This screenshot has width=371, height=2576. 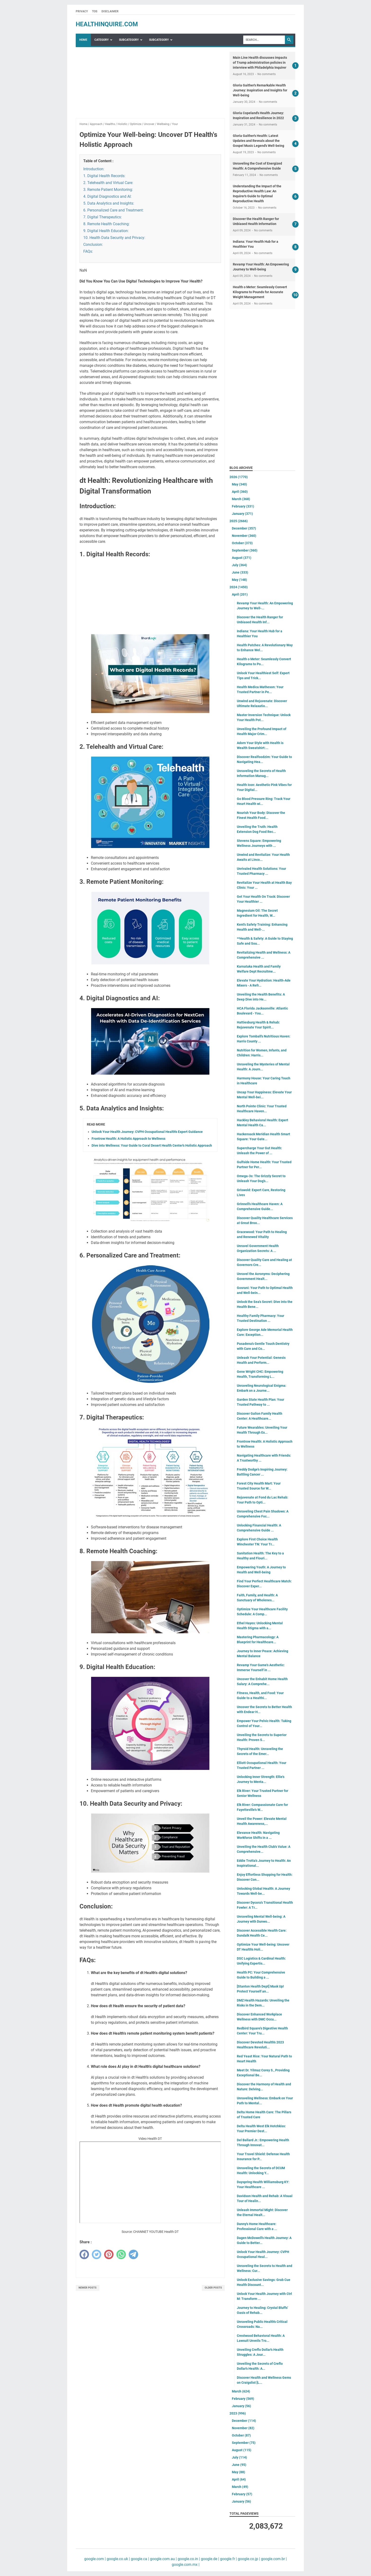 I want to click on September, so click(x=244, y=550).